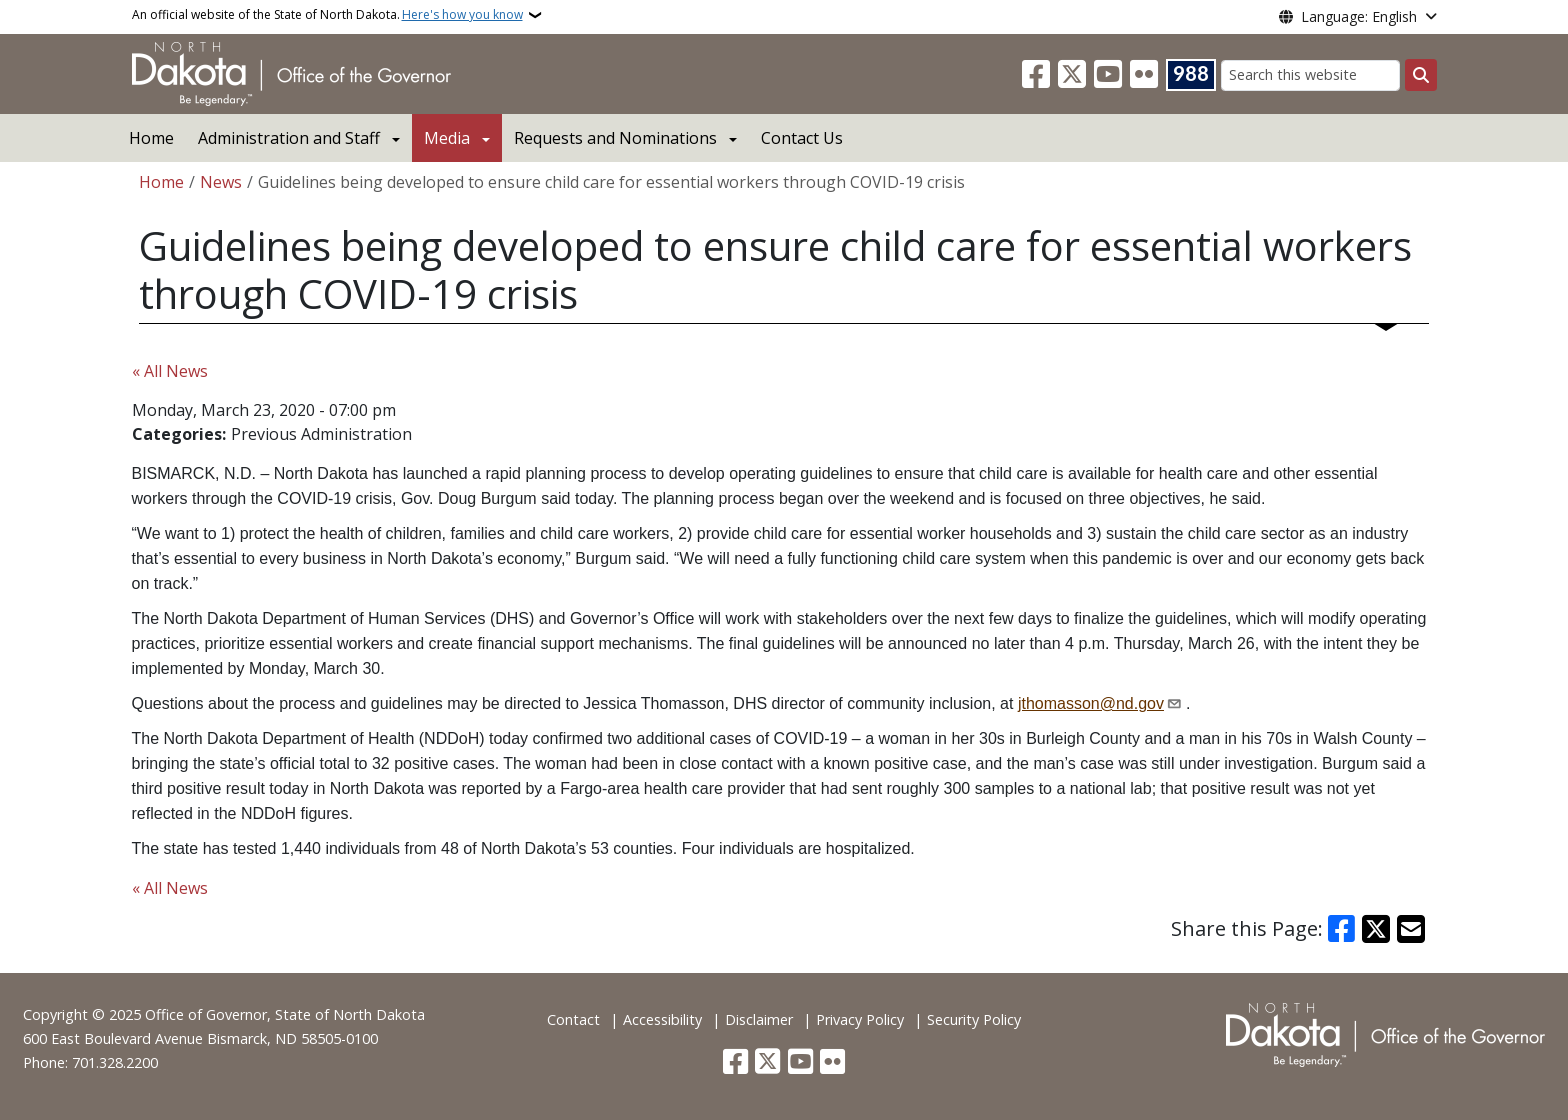  Describe the element at coordinates (860, 1019) in the screenshot. I see `Privacy Policy` at that location.